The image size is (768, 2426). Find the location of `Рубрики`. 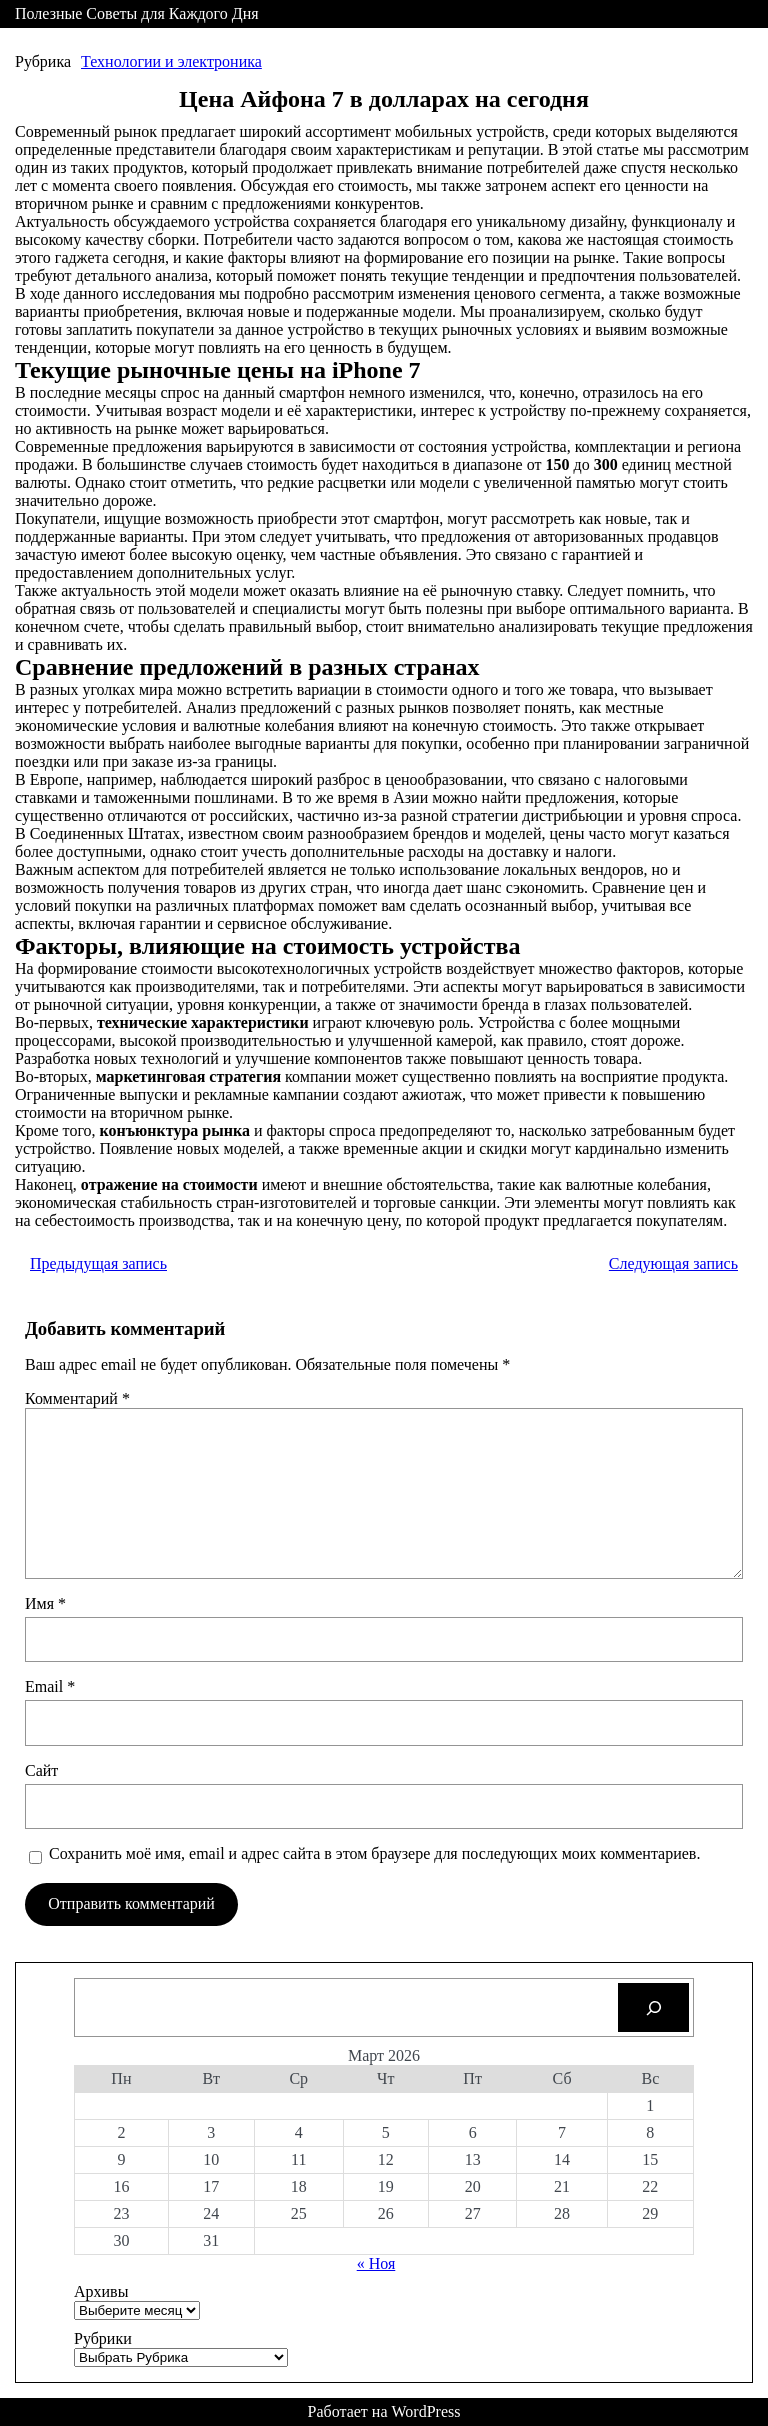

Рубрики is located at coordinates (103, 2338).